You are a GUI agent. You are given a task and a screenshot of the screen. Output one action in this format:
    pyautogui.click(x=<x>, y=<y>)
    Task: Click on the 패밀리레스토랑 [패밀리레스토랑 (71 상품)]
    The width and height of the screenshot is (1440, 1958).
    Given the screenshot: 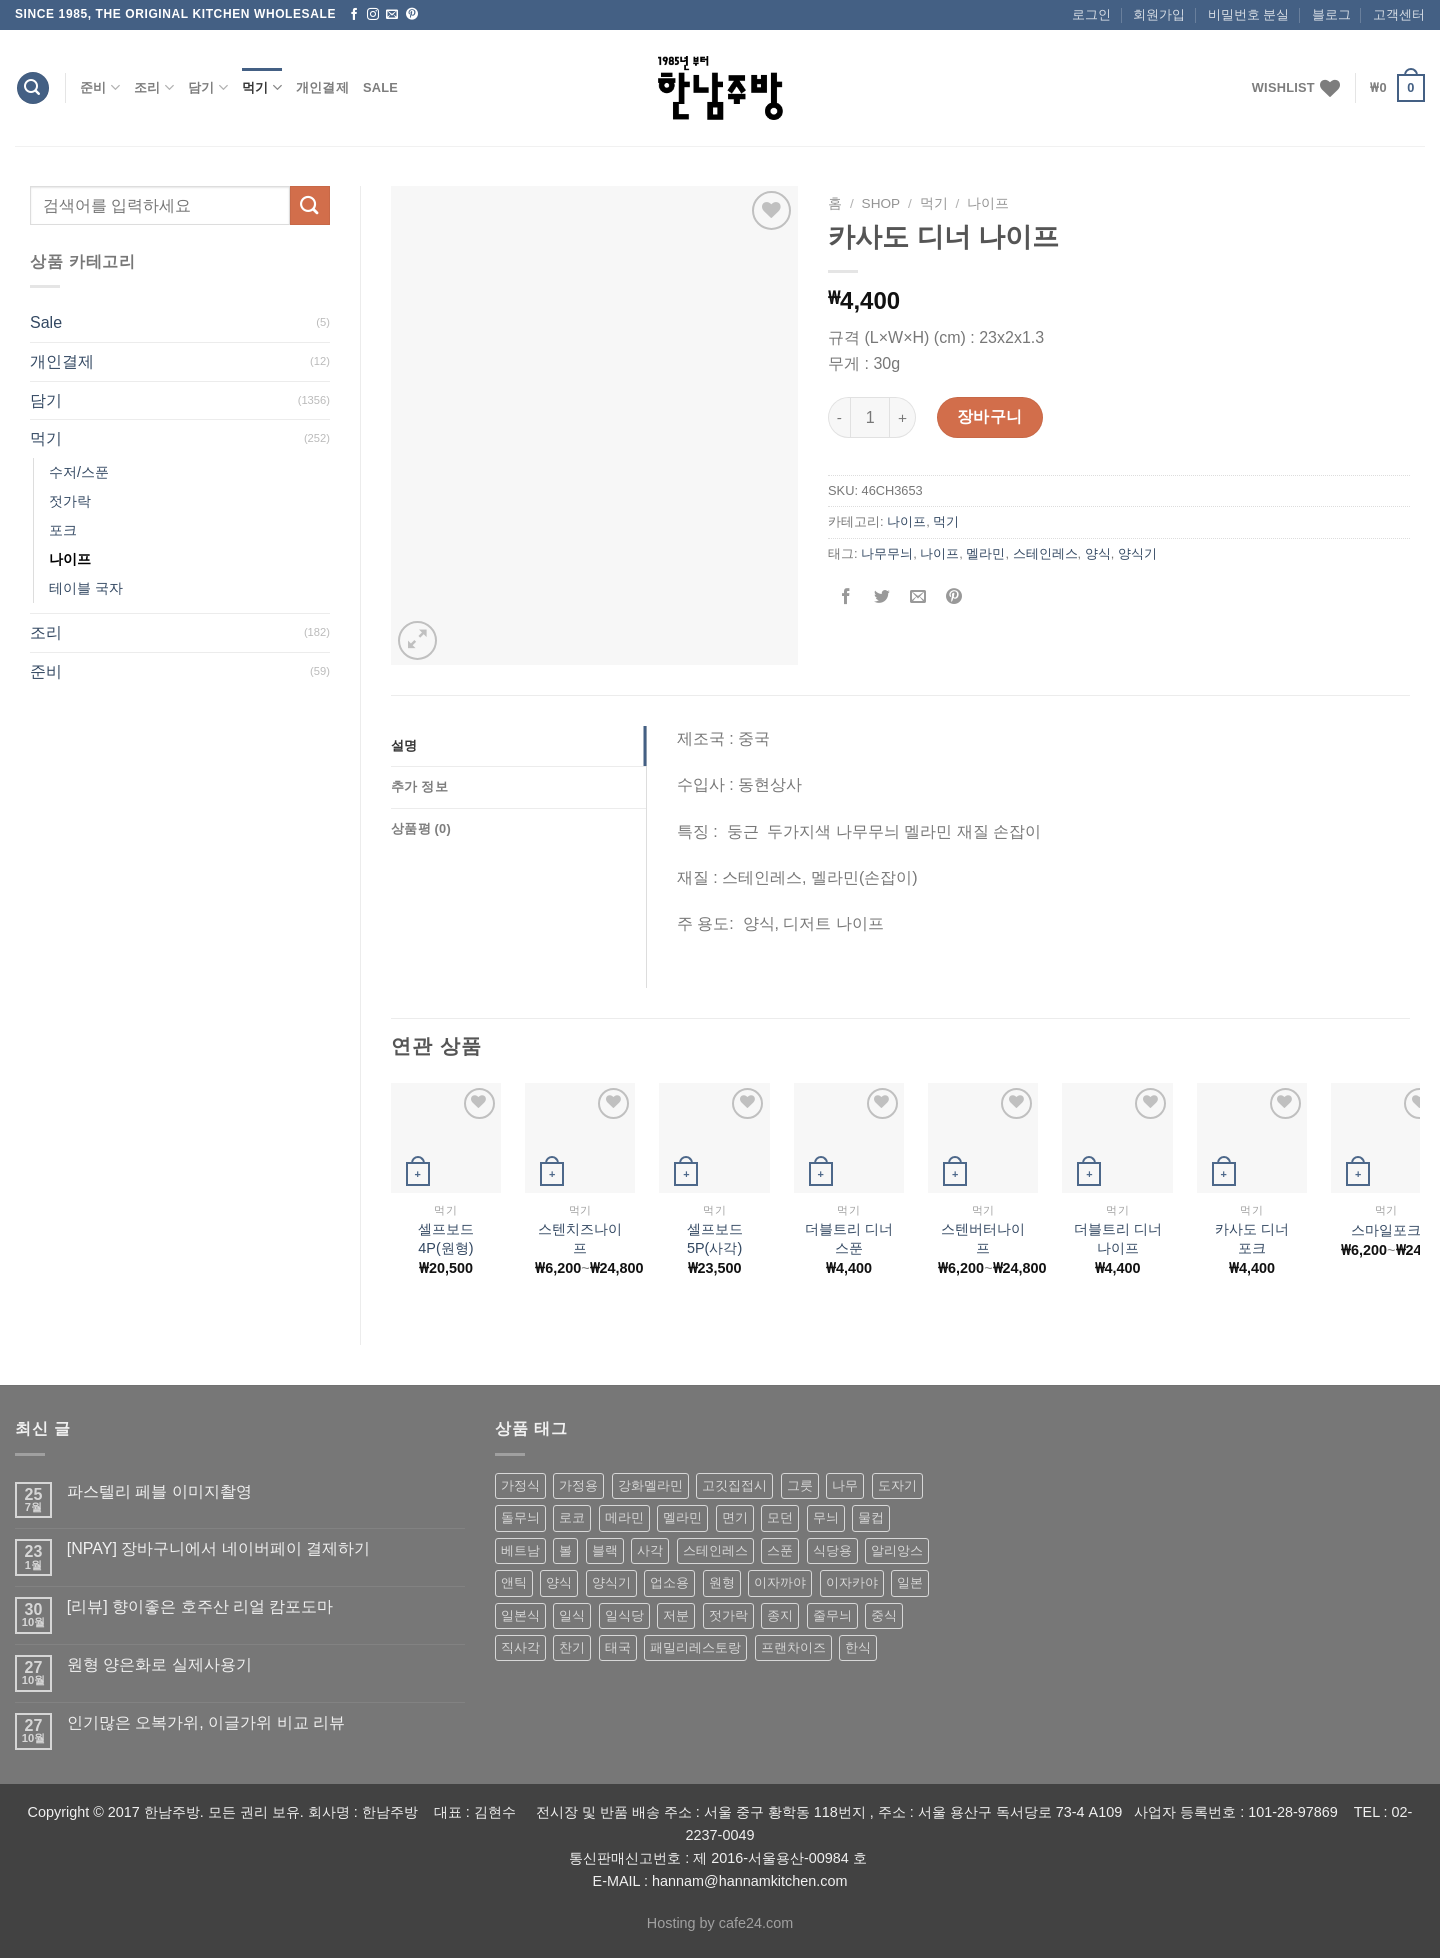 What is the action you would take?
    pyautogui.click(x=695, y=1647)
    